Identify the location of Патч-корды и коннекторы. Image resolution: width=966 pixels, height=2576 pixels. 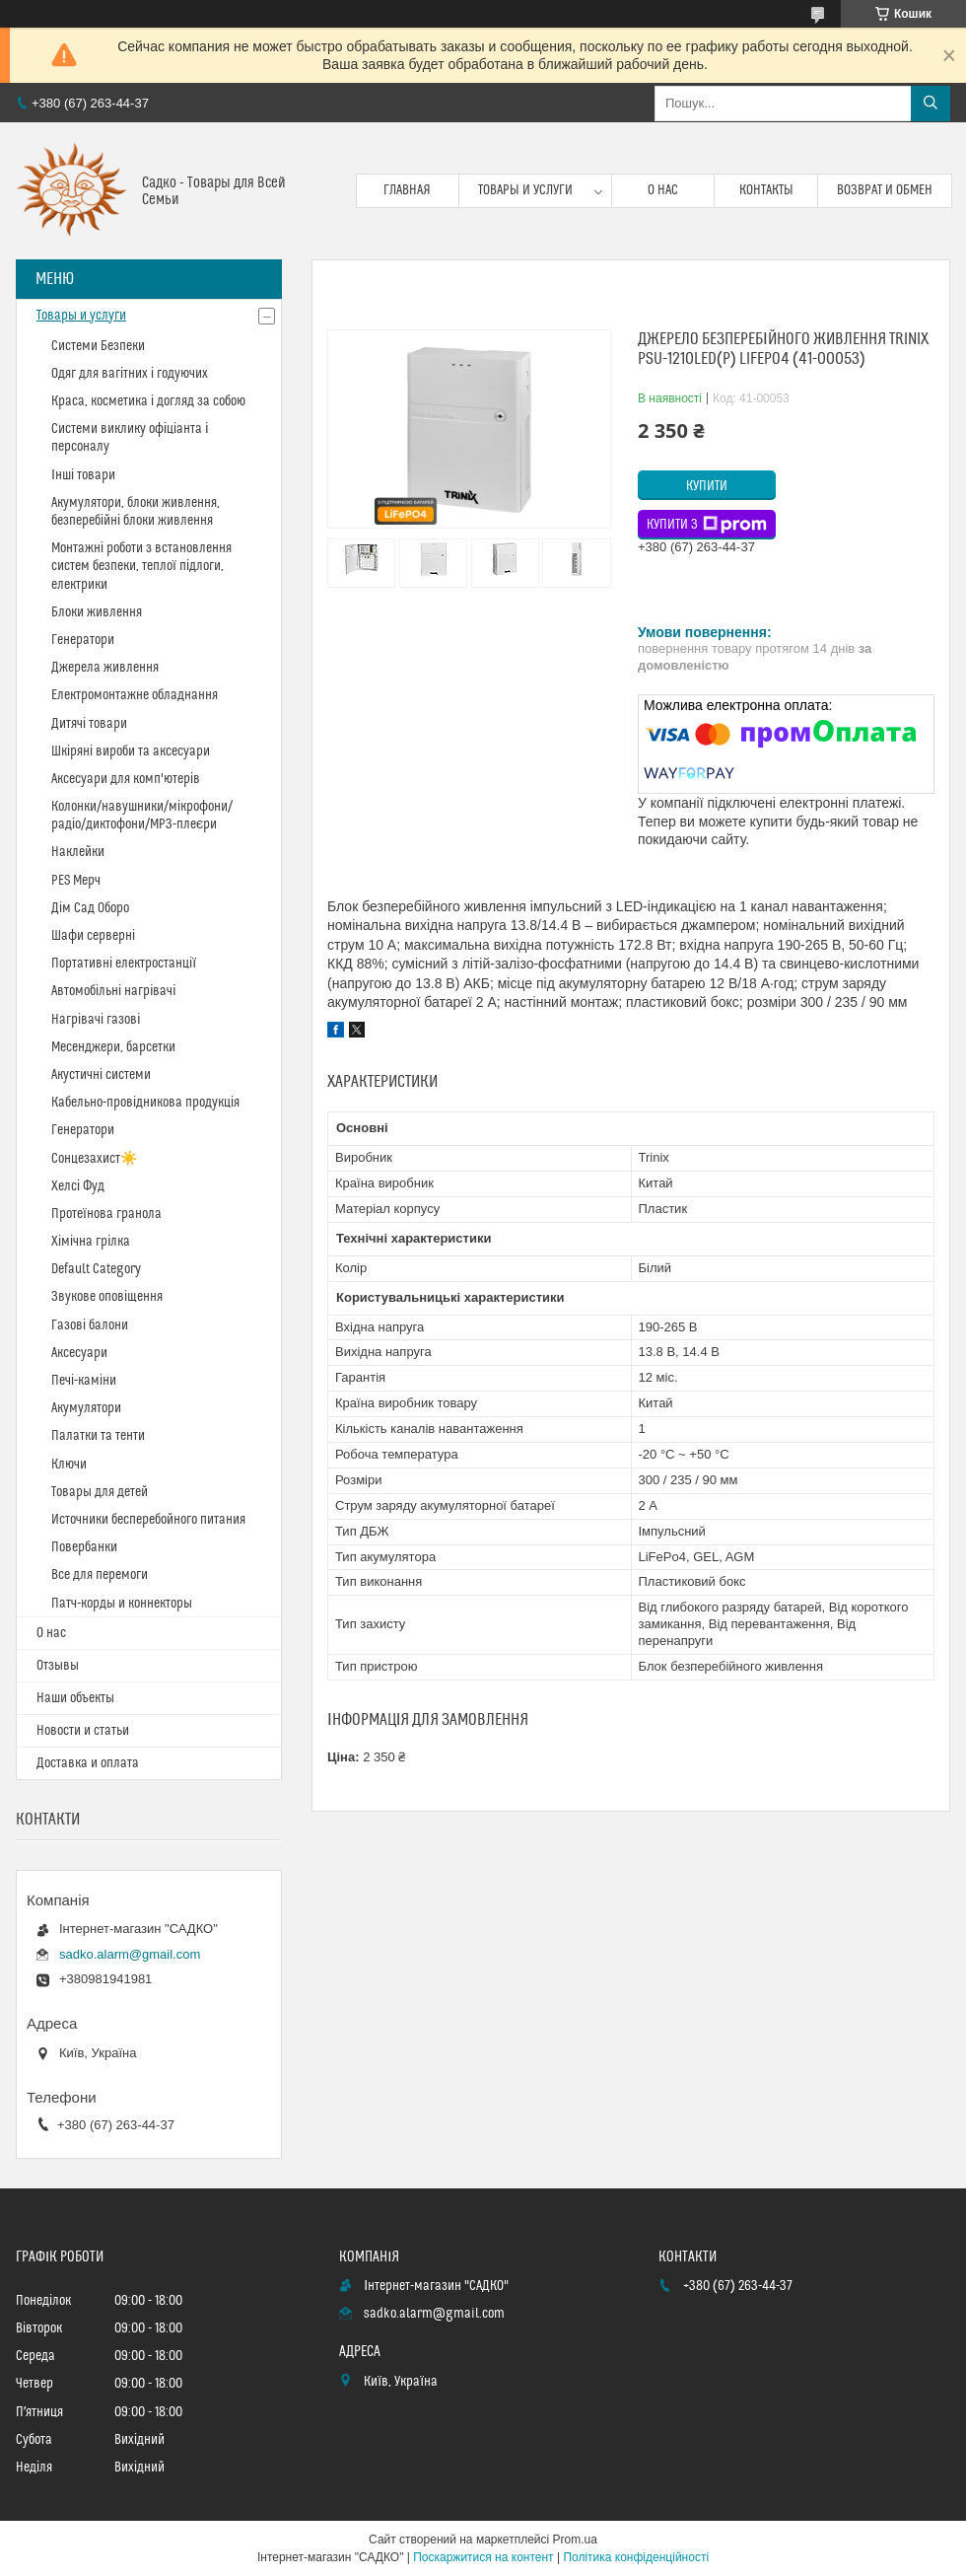
(121, 1603).